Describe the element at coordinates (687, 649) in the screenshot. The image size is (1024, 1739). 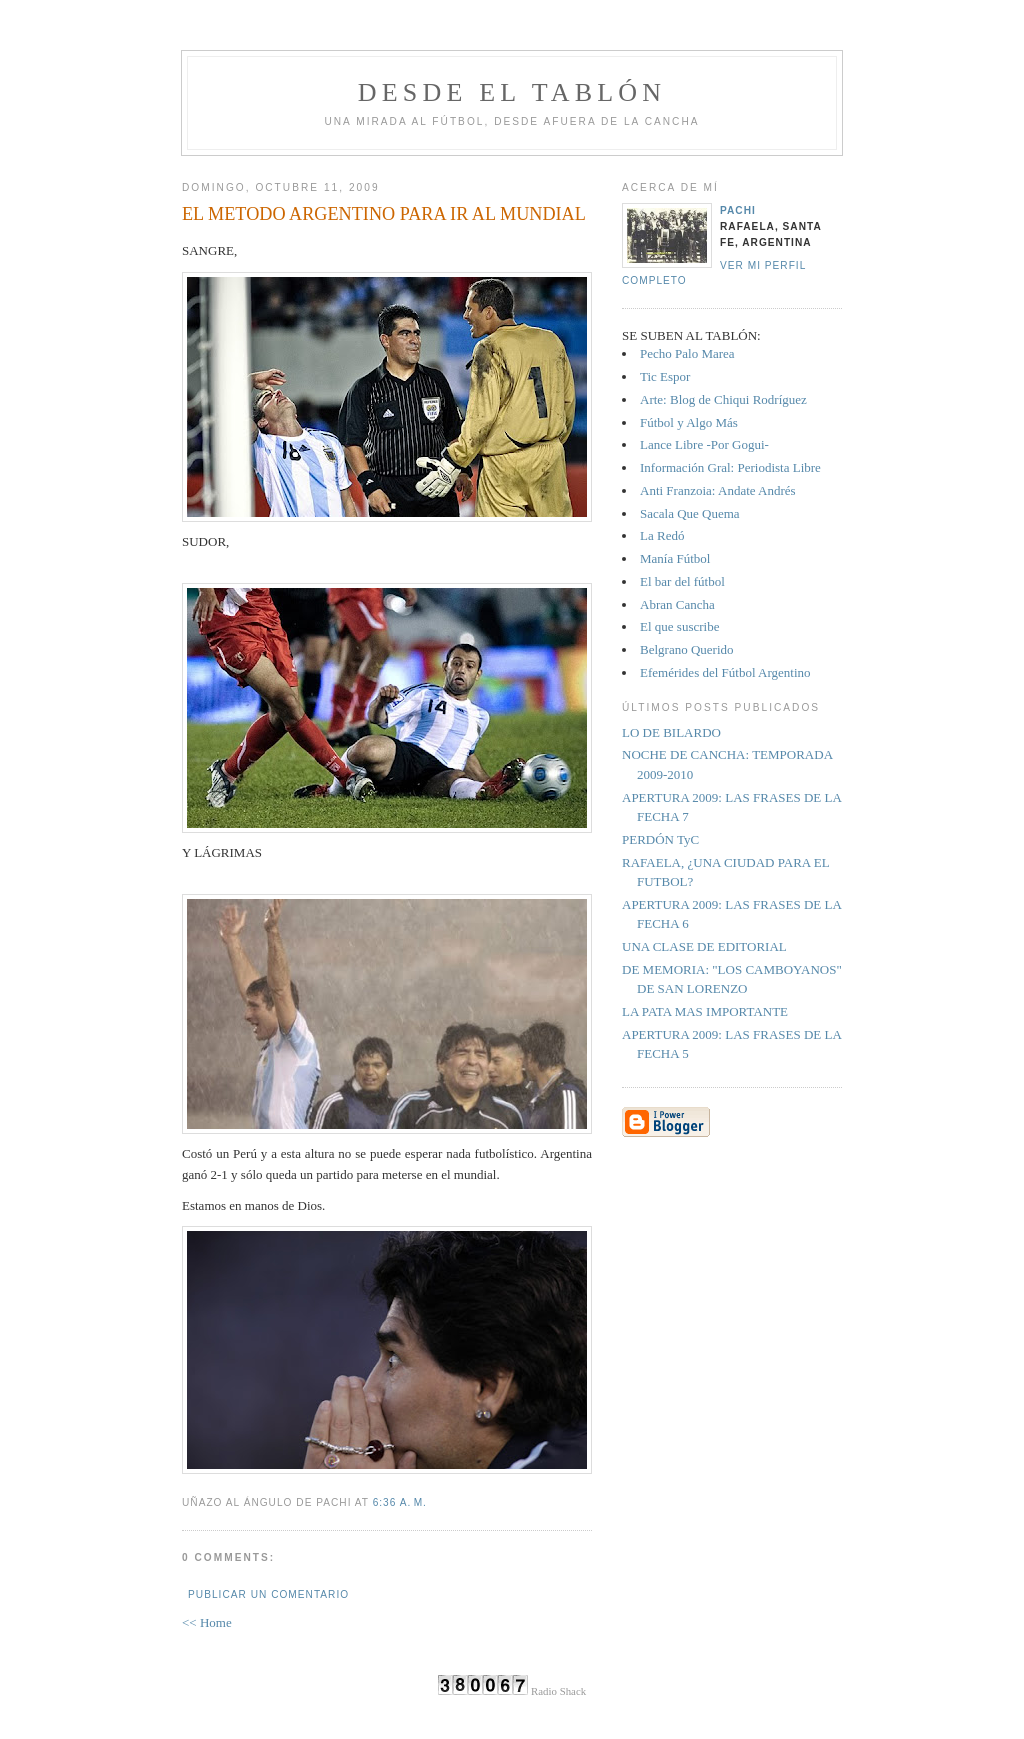
I see `Belgrano Querido` at that location.